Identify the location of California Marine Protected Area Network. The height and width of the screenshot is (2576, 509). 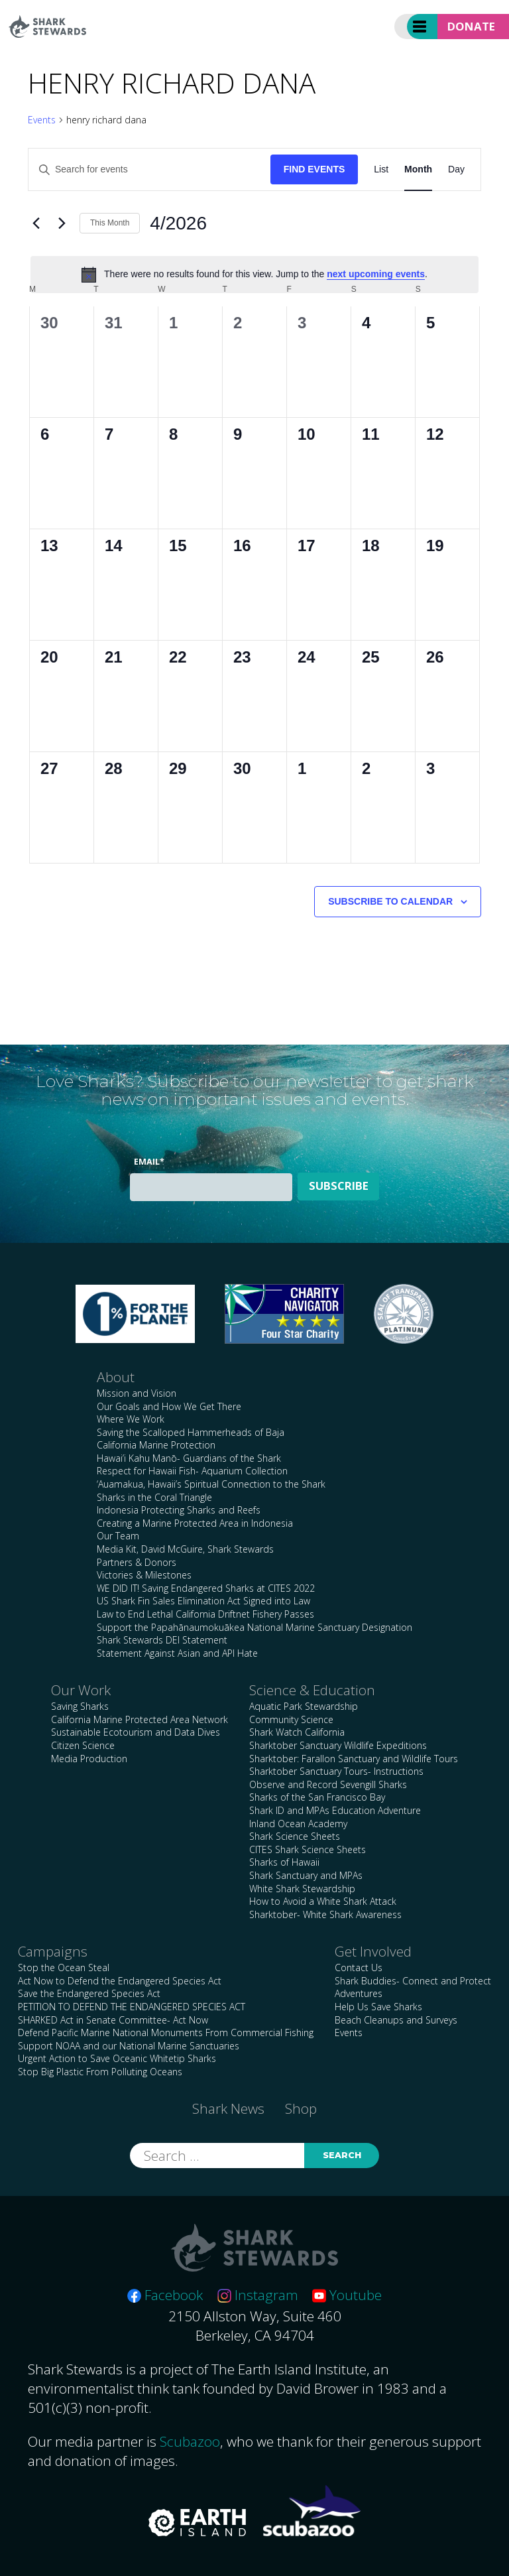
(139, 1719).